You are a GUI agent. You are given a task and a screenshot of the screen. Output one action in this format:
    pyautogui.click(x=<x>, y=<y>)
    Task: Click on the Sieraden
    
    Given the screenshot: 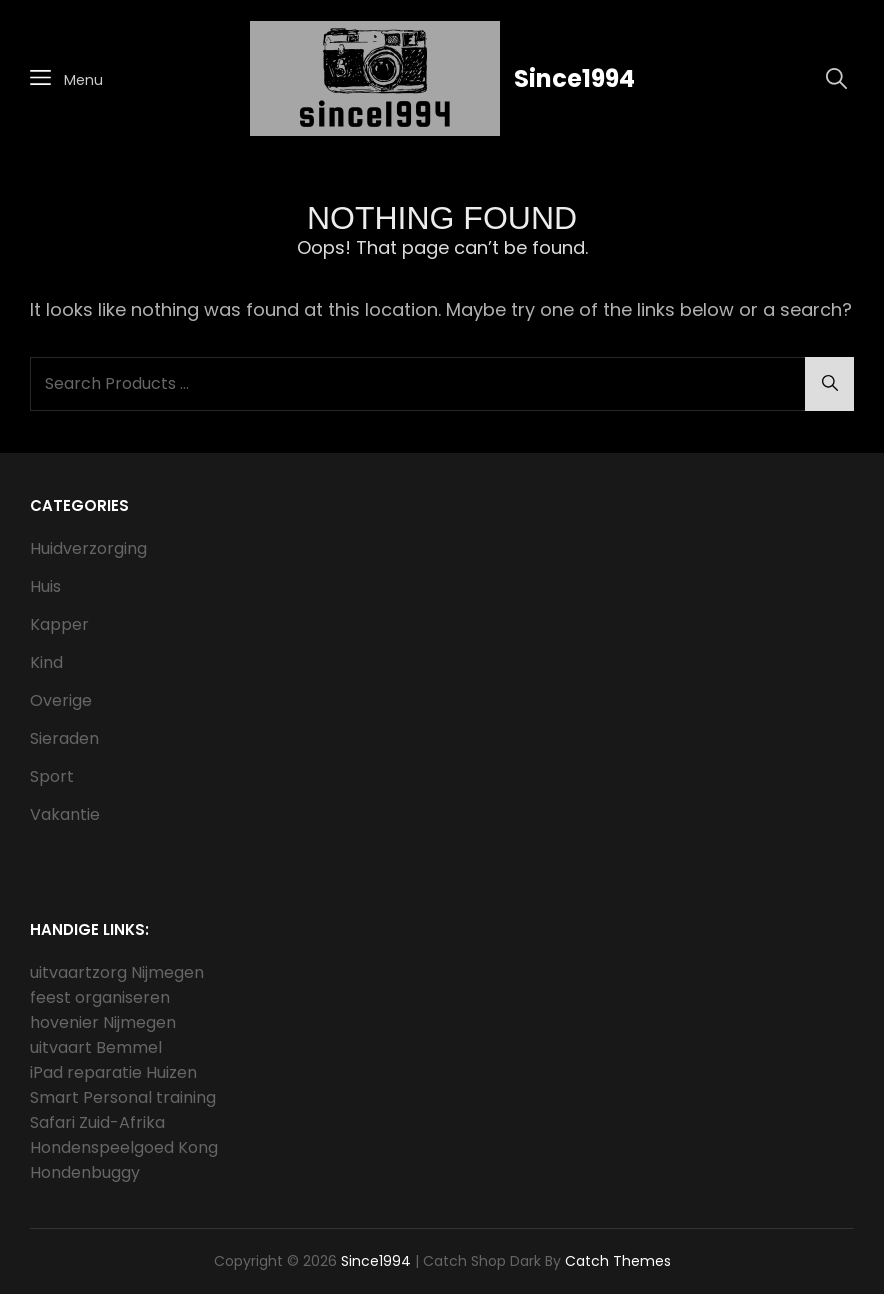 What is the action you would take?
    pyautogui.click(x=64, y=738)
    